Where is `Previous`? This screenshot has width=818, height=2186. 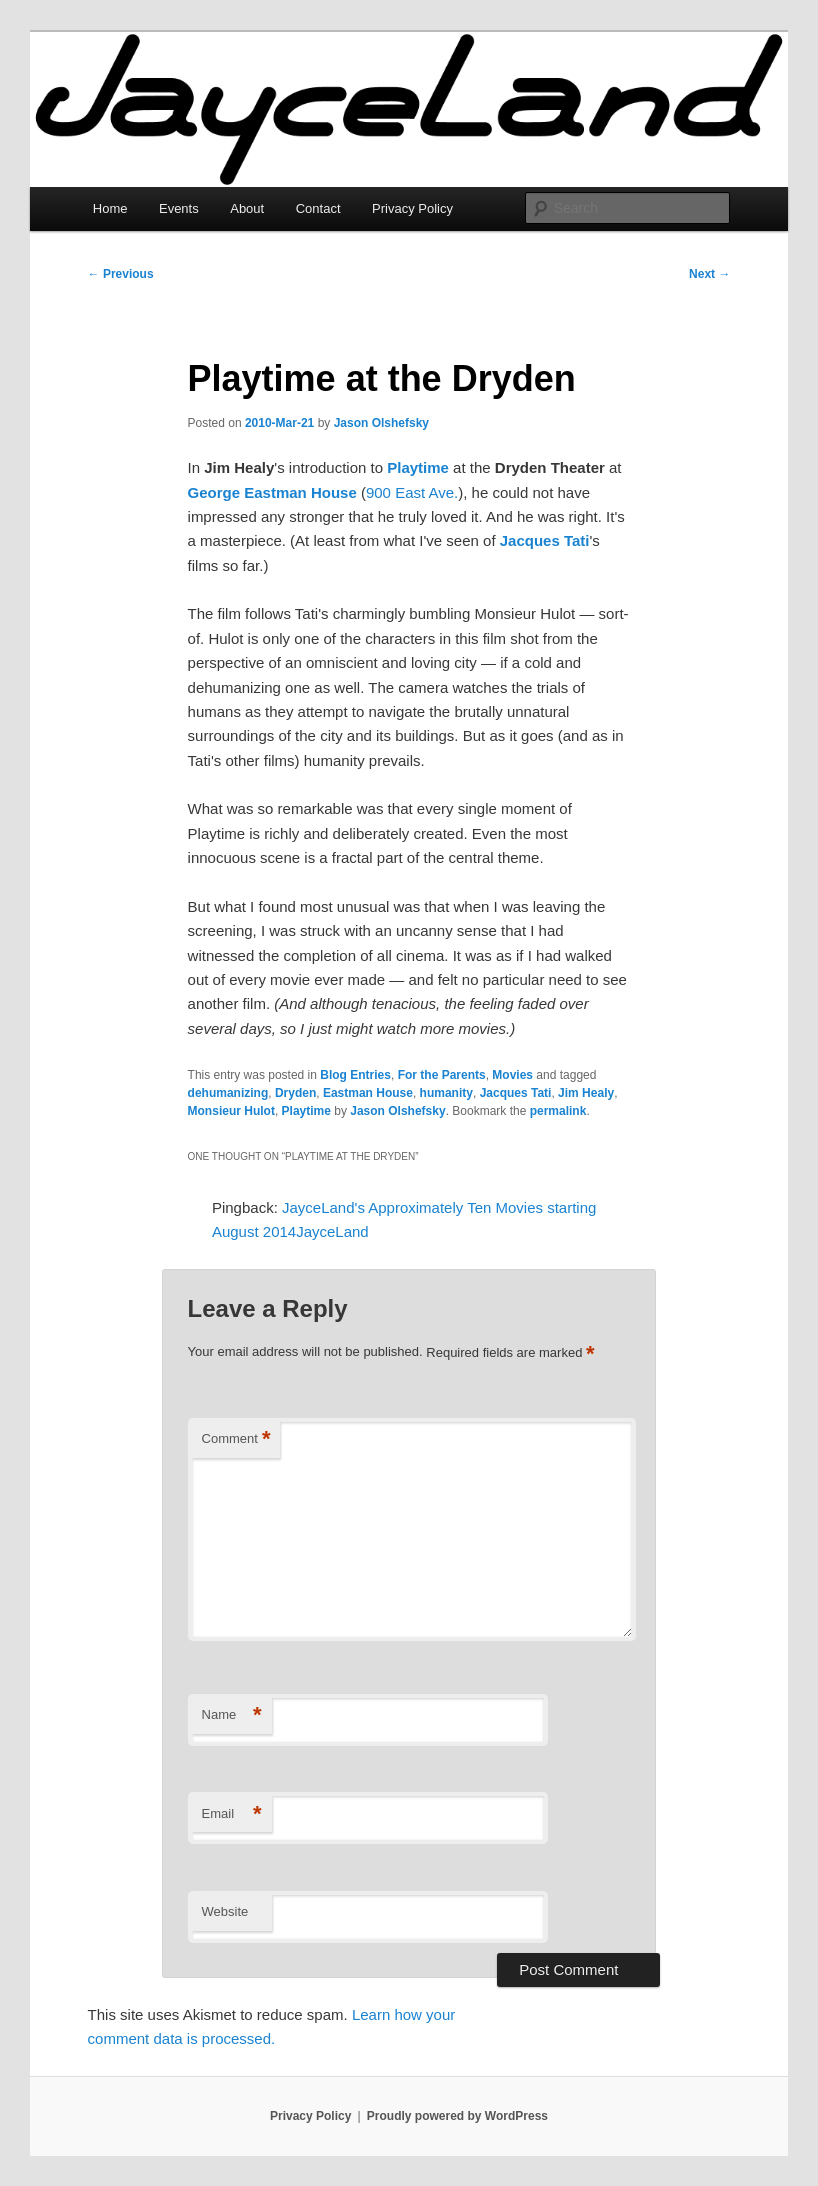
Previous is located at coordinates (121, 274).